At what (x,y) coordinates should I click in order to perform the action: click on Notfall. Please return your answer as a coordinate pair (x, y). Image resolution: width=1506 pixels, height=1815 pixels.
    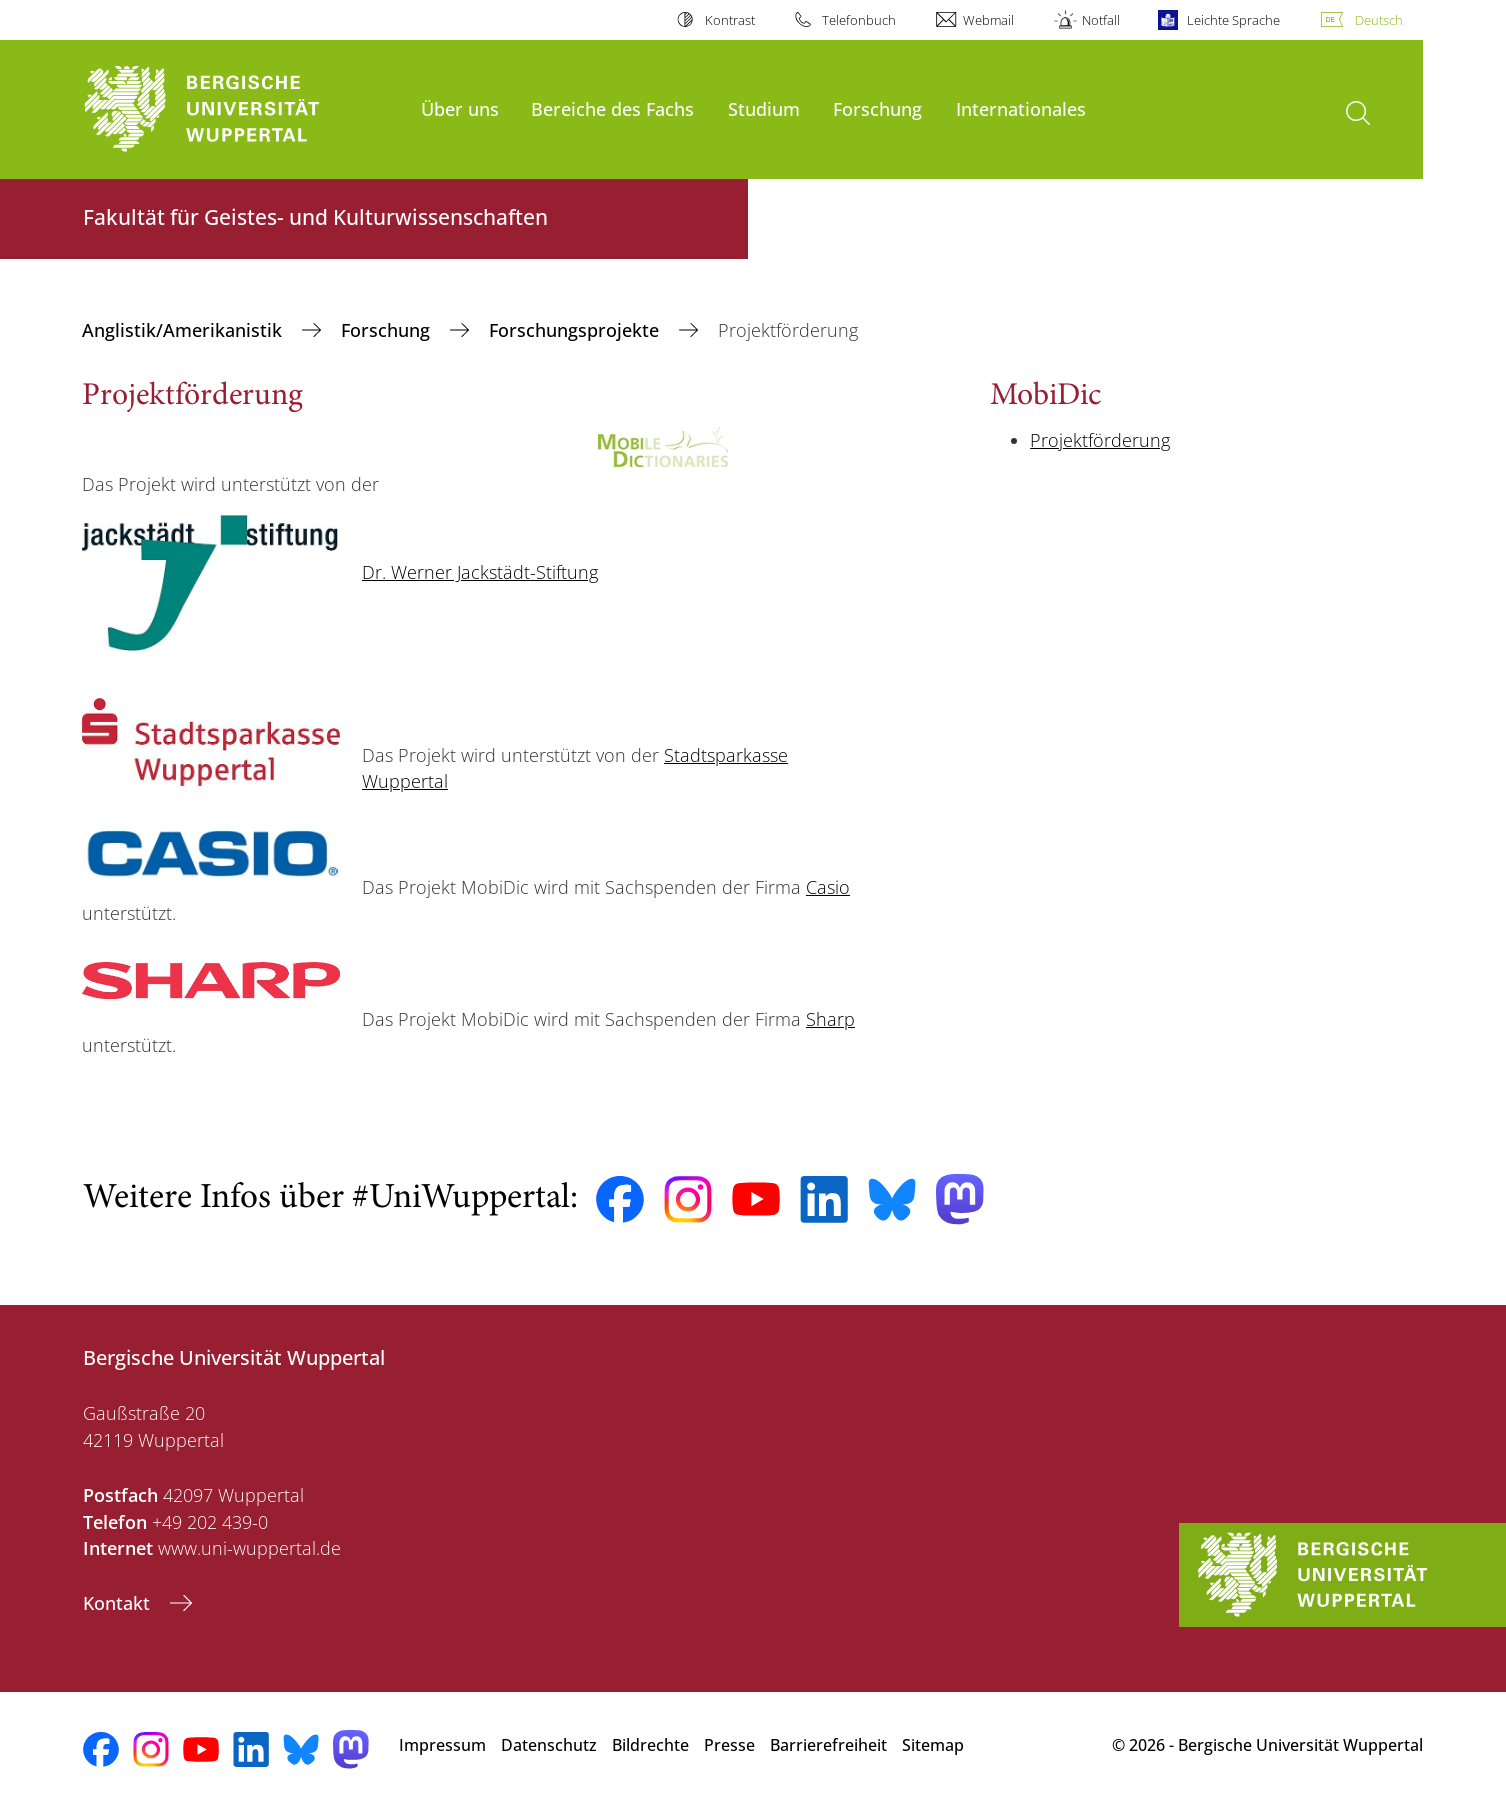
    Looking at the image, I should click on (1101, 20).